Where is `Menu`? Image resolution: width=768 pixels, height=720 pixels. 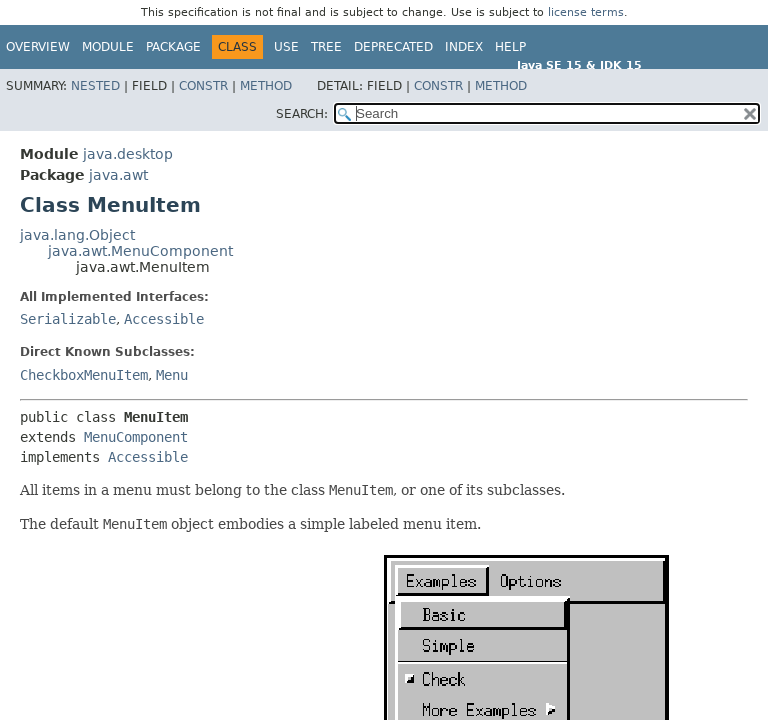
Menu is located at coordinates (172, 375).